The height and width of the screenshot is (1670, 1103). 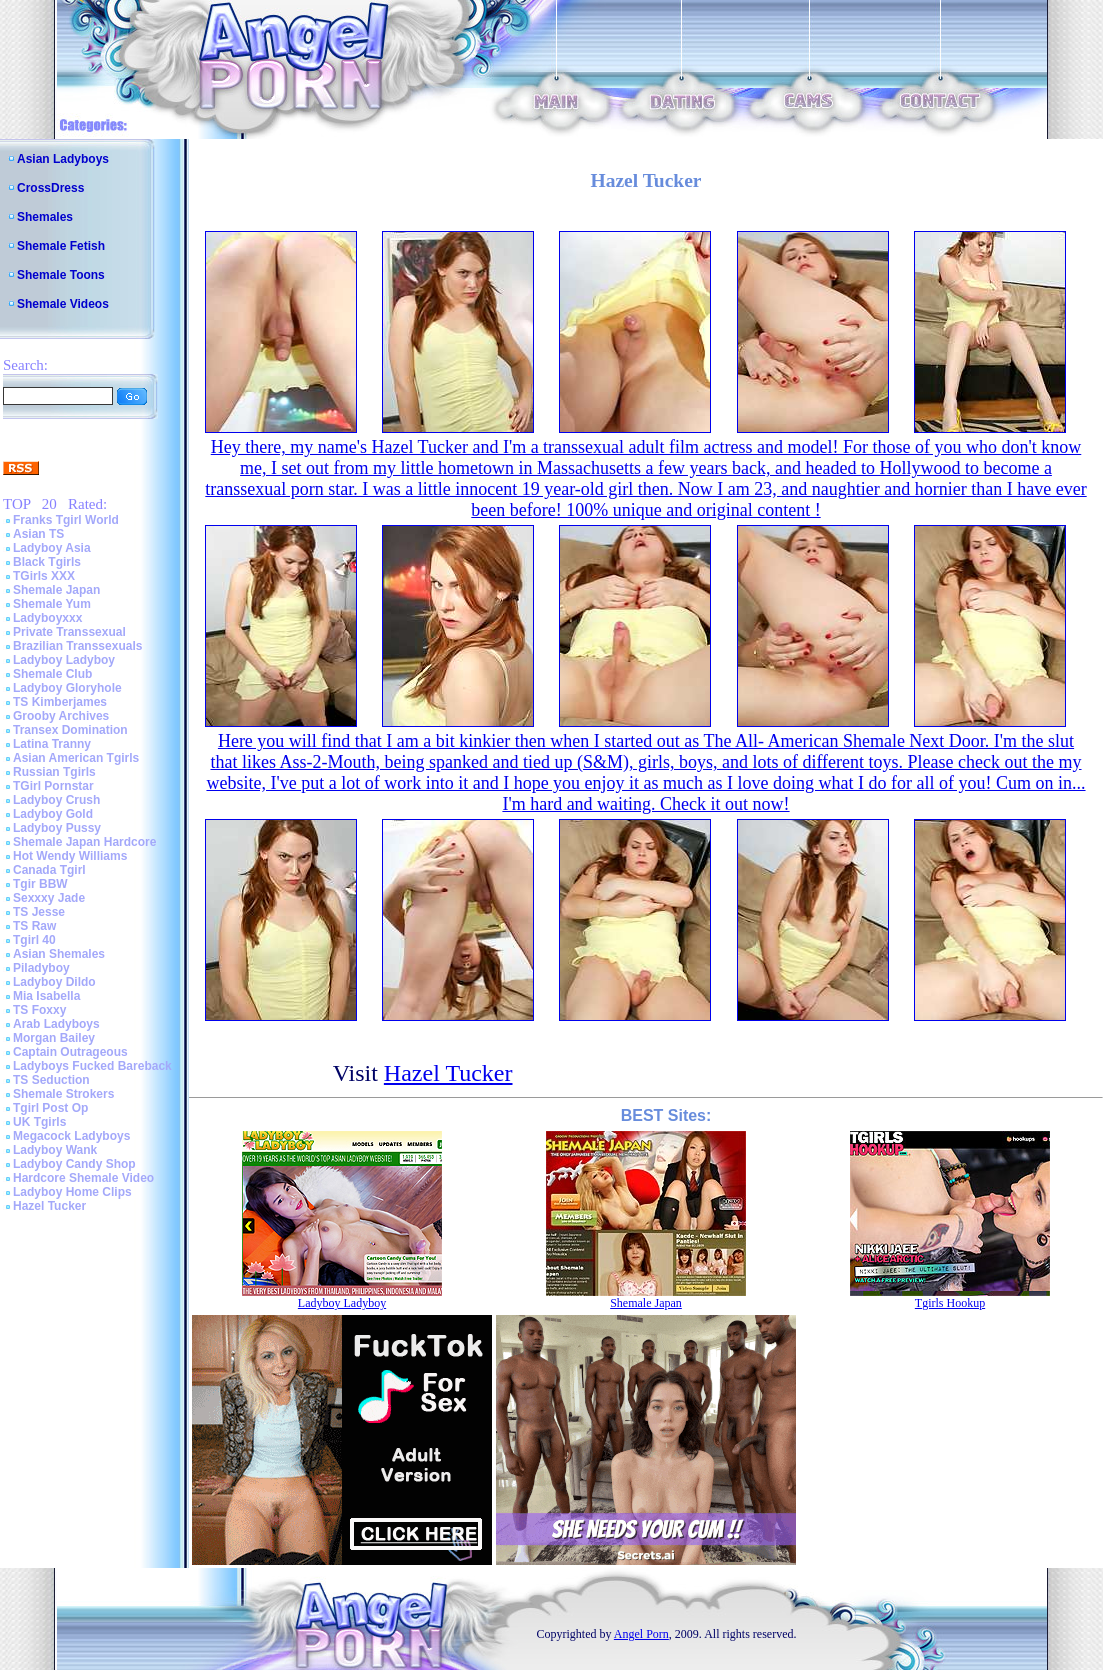 What do you see at coordinates (47, 562) in the screenshot?
I see `Black Tgirls` at bounding box center [47, 562].